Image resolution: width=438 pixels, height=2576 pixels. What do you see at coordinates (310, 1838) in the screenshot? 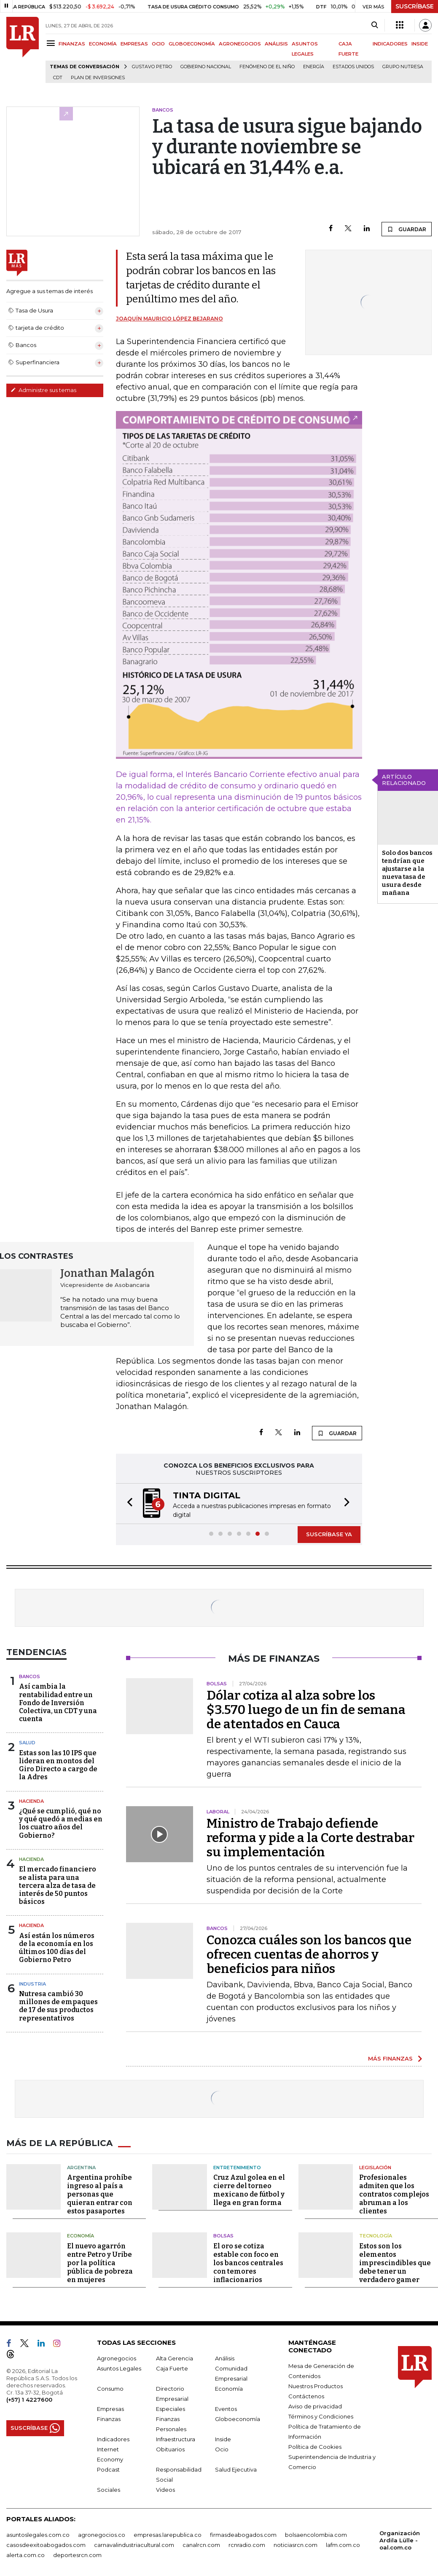
I see `Ministro de Trabajo defiende reforma y pide a la Corte destrabar su implementación` at bounding box center [310, 1838].